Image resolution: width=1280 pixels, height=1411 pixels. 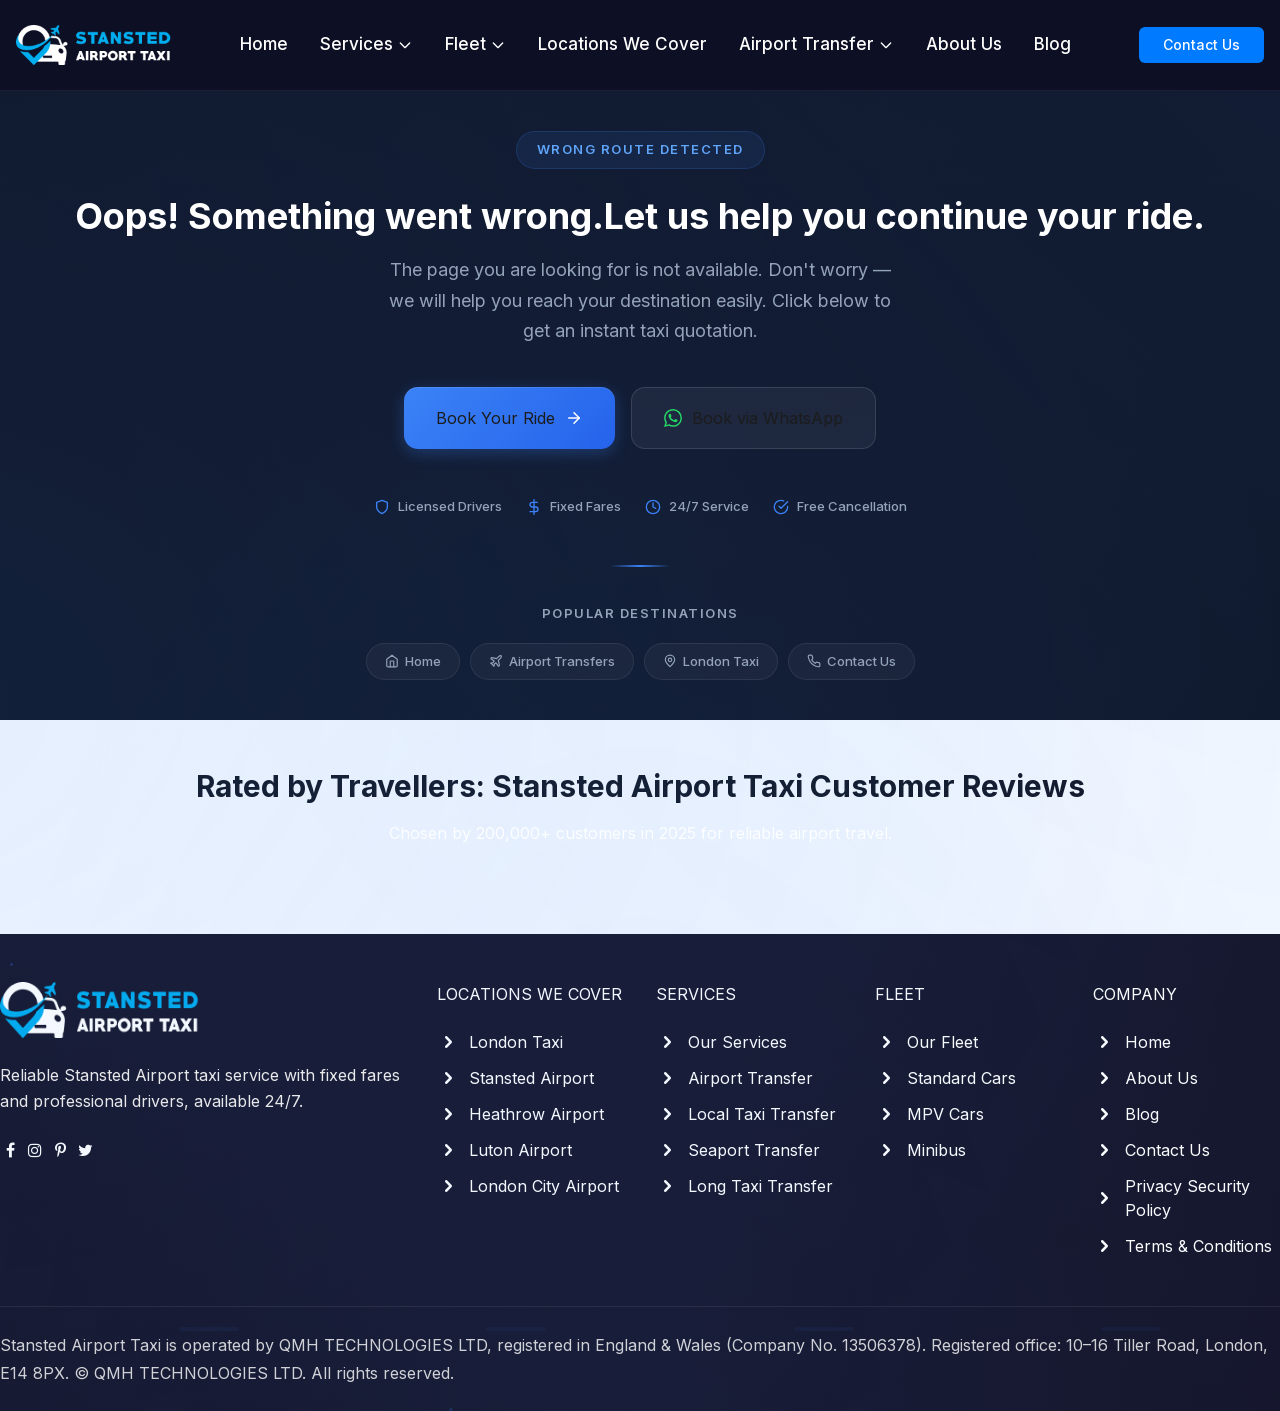 I want to click on Home, so click(x=264, y=44).